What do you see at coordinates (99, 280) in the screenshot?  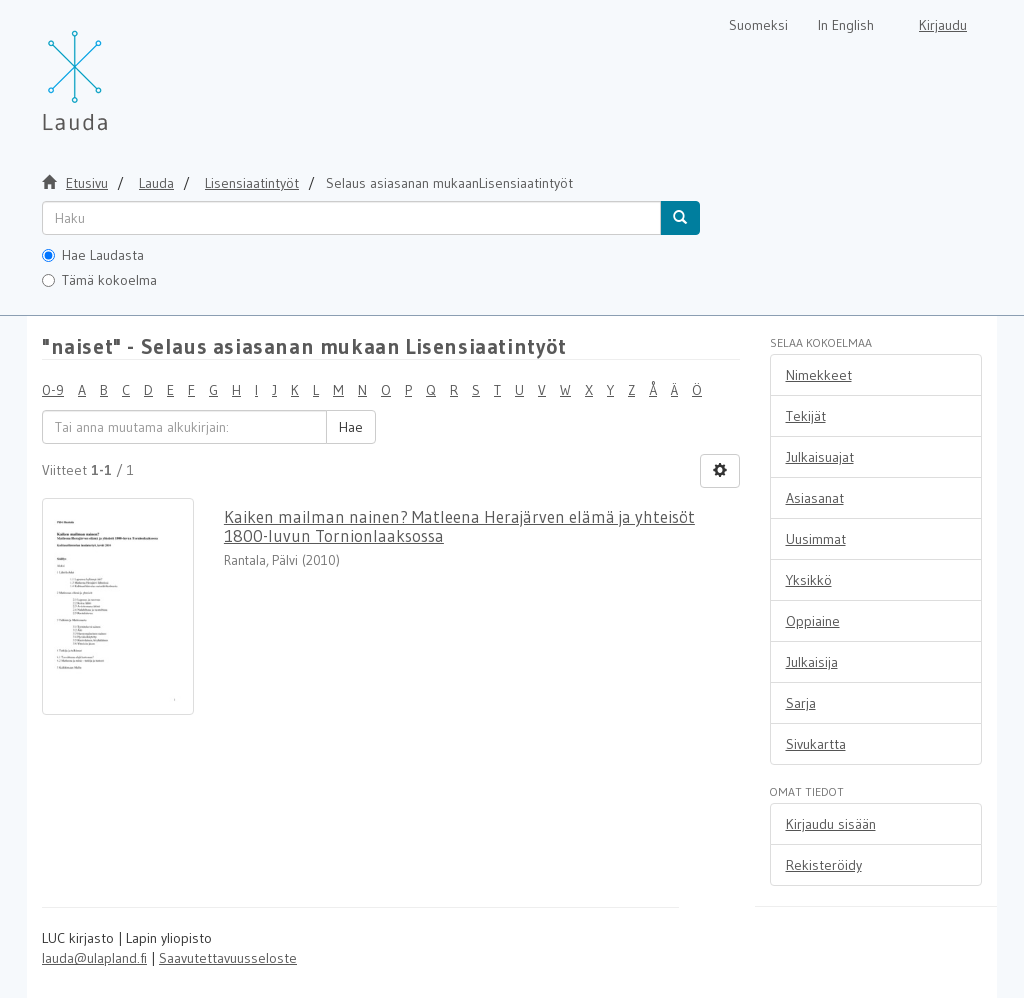 I see `Tämä kokoelma` at bounding box center [99, 280].